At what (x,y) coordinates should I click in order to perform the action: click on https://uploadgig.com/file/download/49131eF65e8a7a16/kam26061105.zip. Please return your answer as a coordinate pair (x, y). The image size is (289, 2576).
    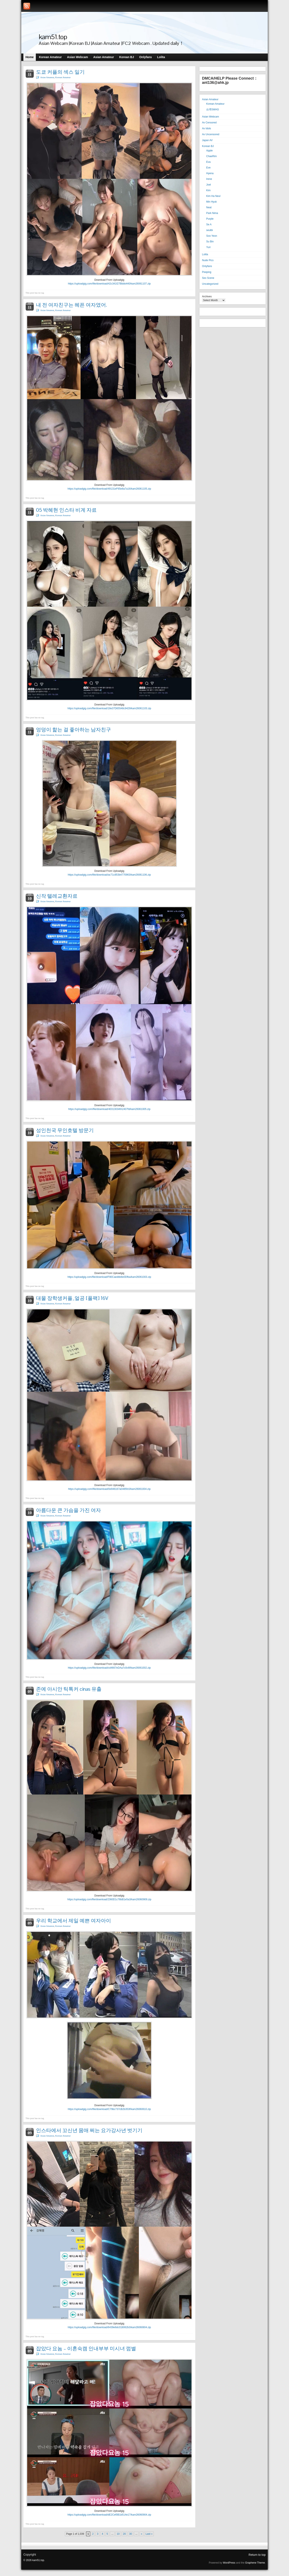
    Looking at the image, I should click on (109, 488).